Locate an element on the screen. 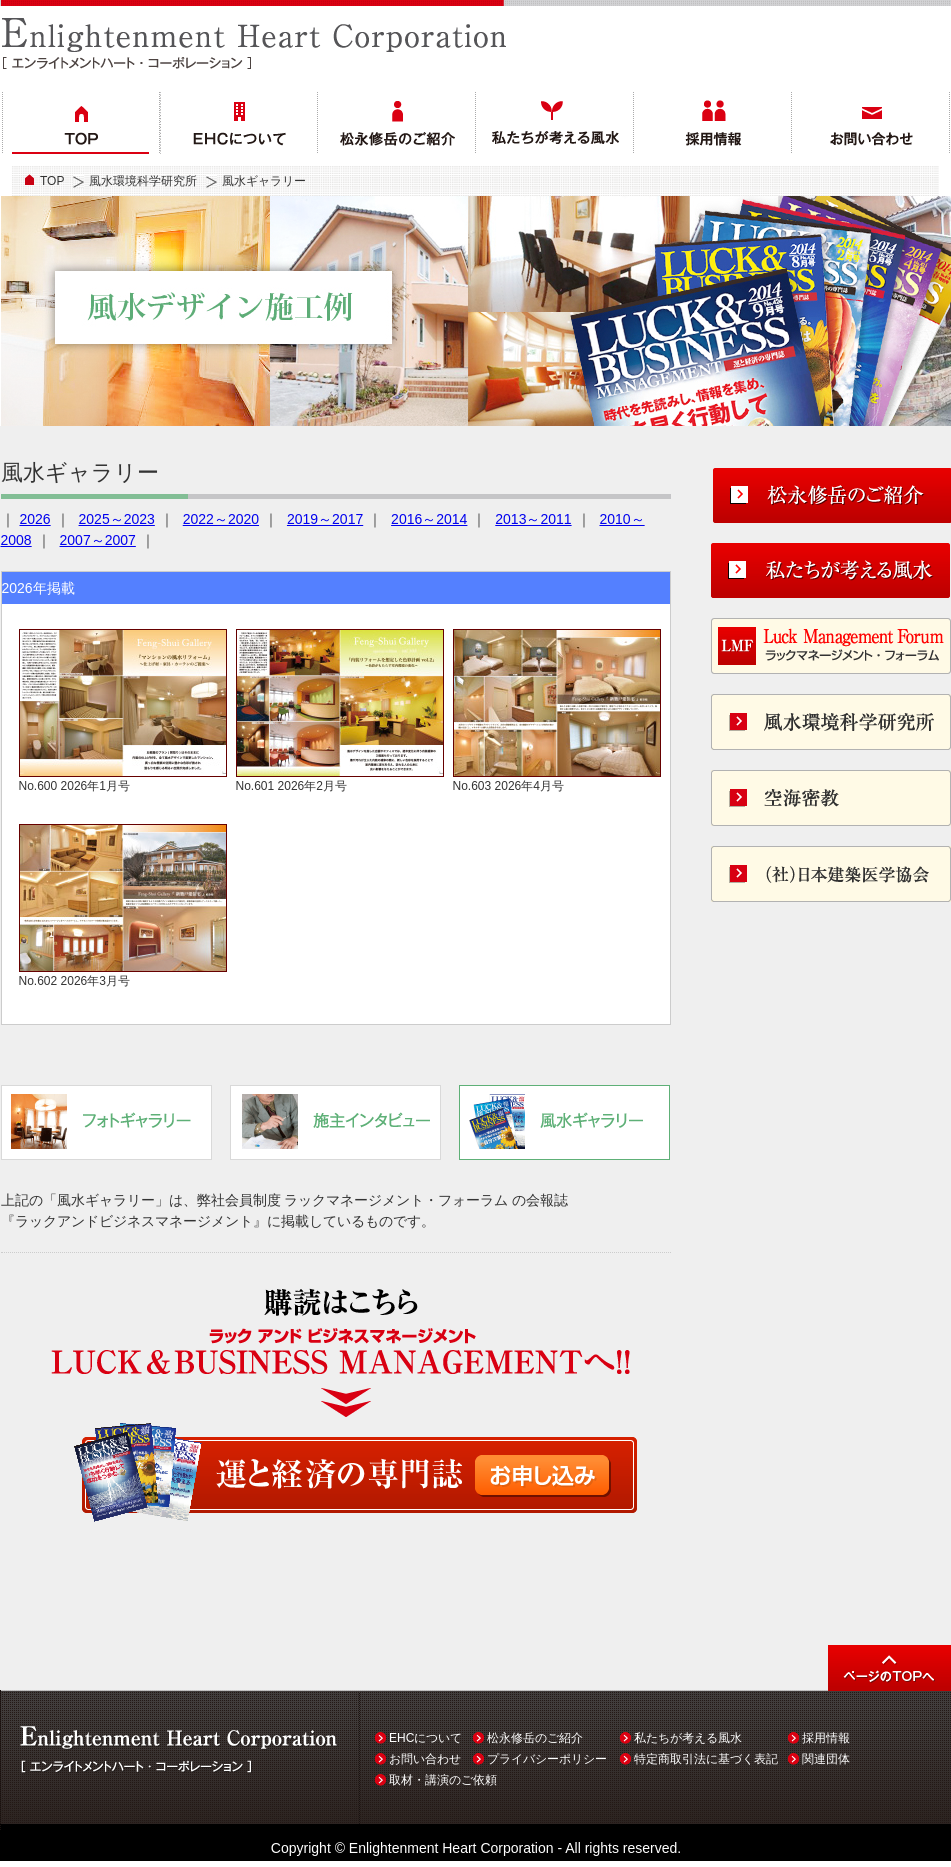 The width and height of the screenshot is (951, 1867). EHCについて is located at coordinates (425, 1738).